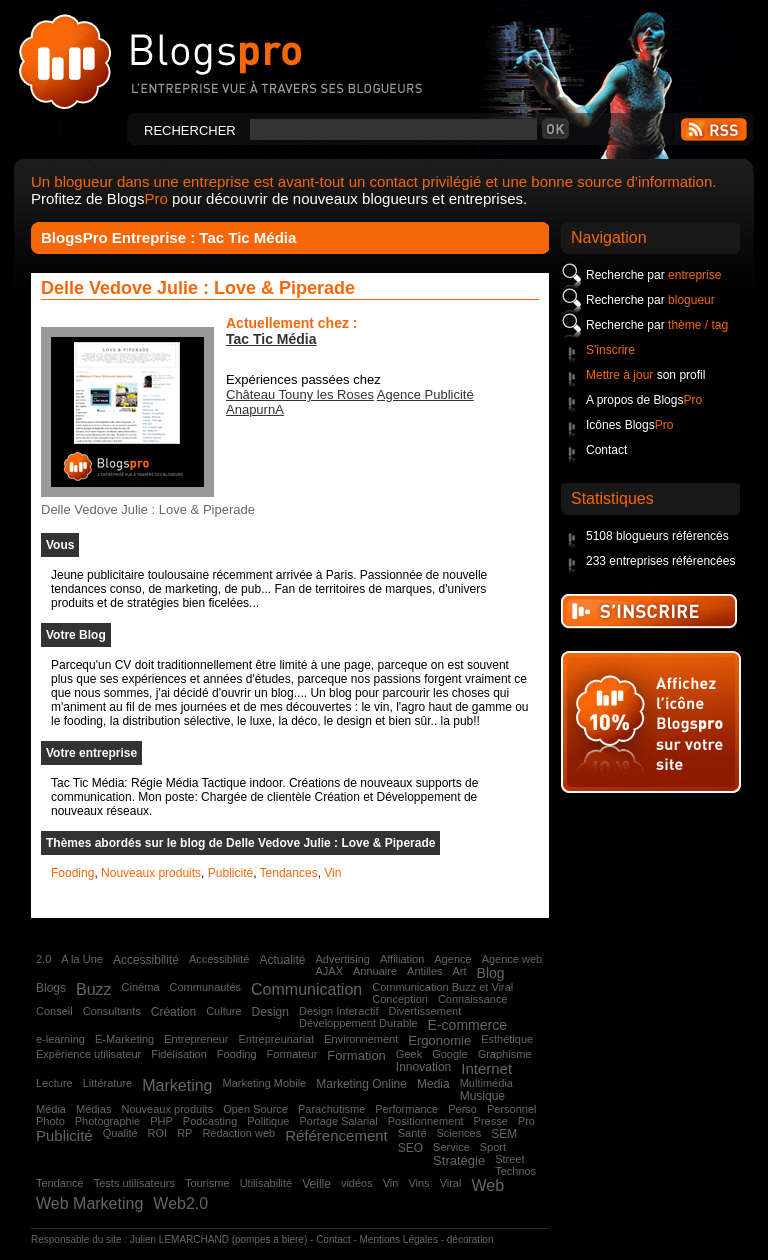  I want to click on Fooding, so click(72, 873).